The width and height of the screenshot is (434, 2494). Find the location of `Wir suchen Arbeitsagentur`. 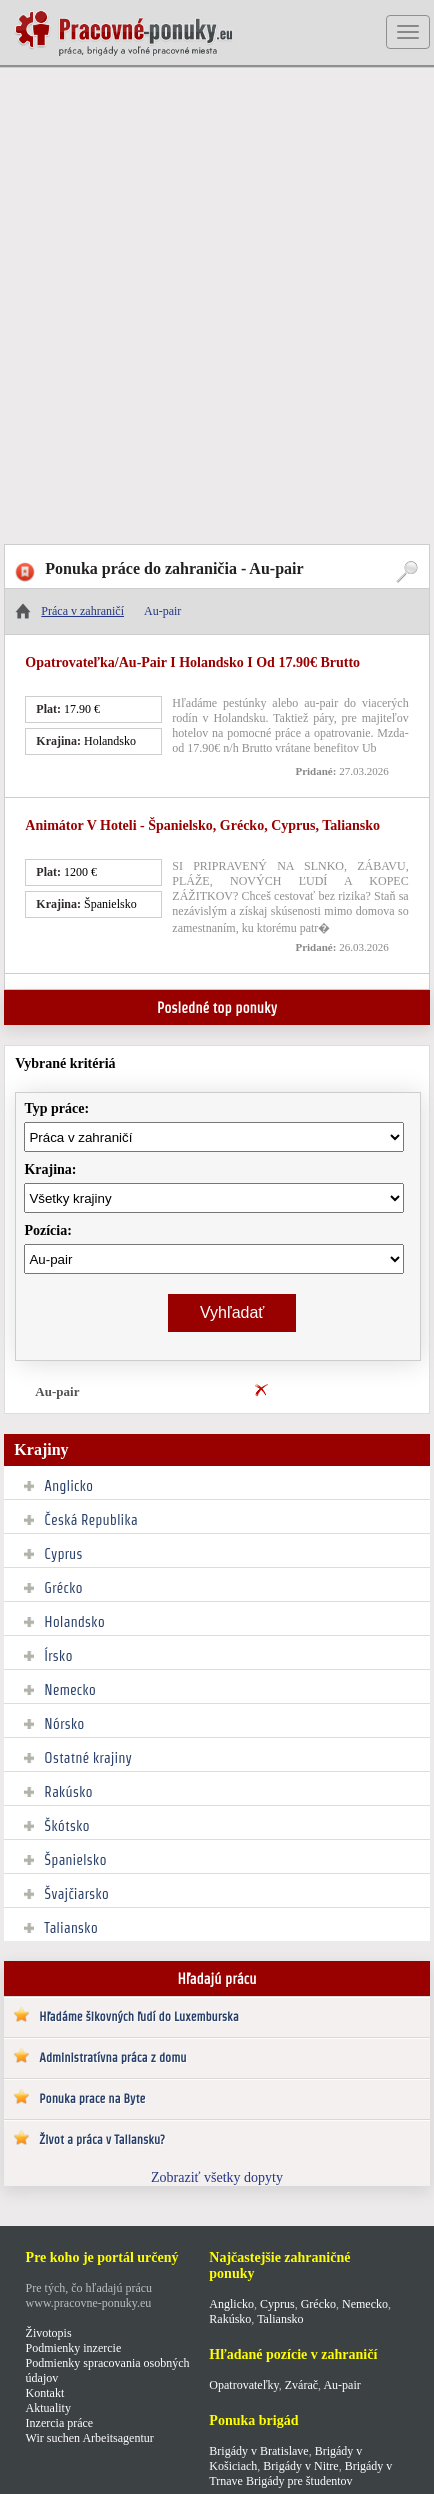

Wir suchen Arbeitsagentur is located at coordinates (90, 2438).